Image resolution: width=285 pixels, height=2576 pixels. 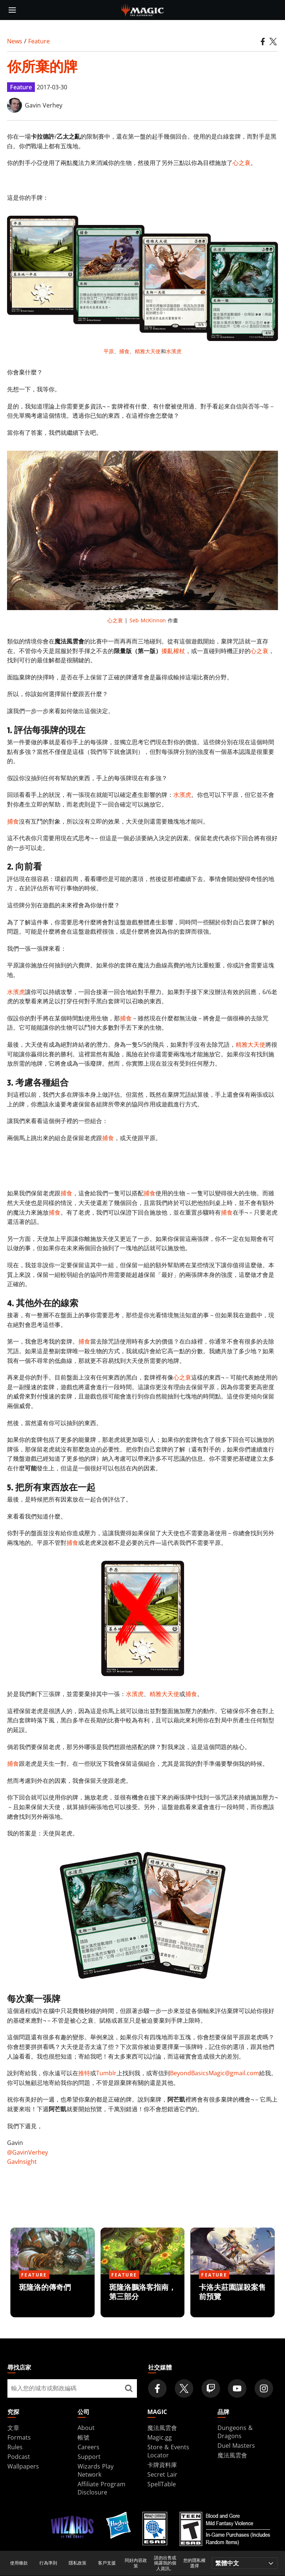 What do you see at coordinates (106, 2073) in the screenshot?
I see `Tumblr` at bounding box center [106, 2073].